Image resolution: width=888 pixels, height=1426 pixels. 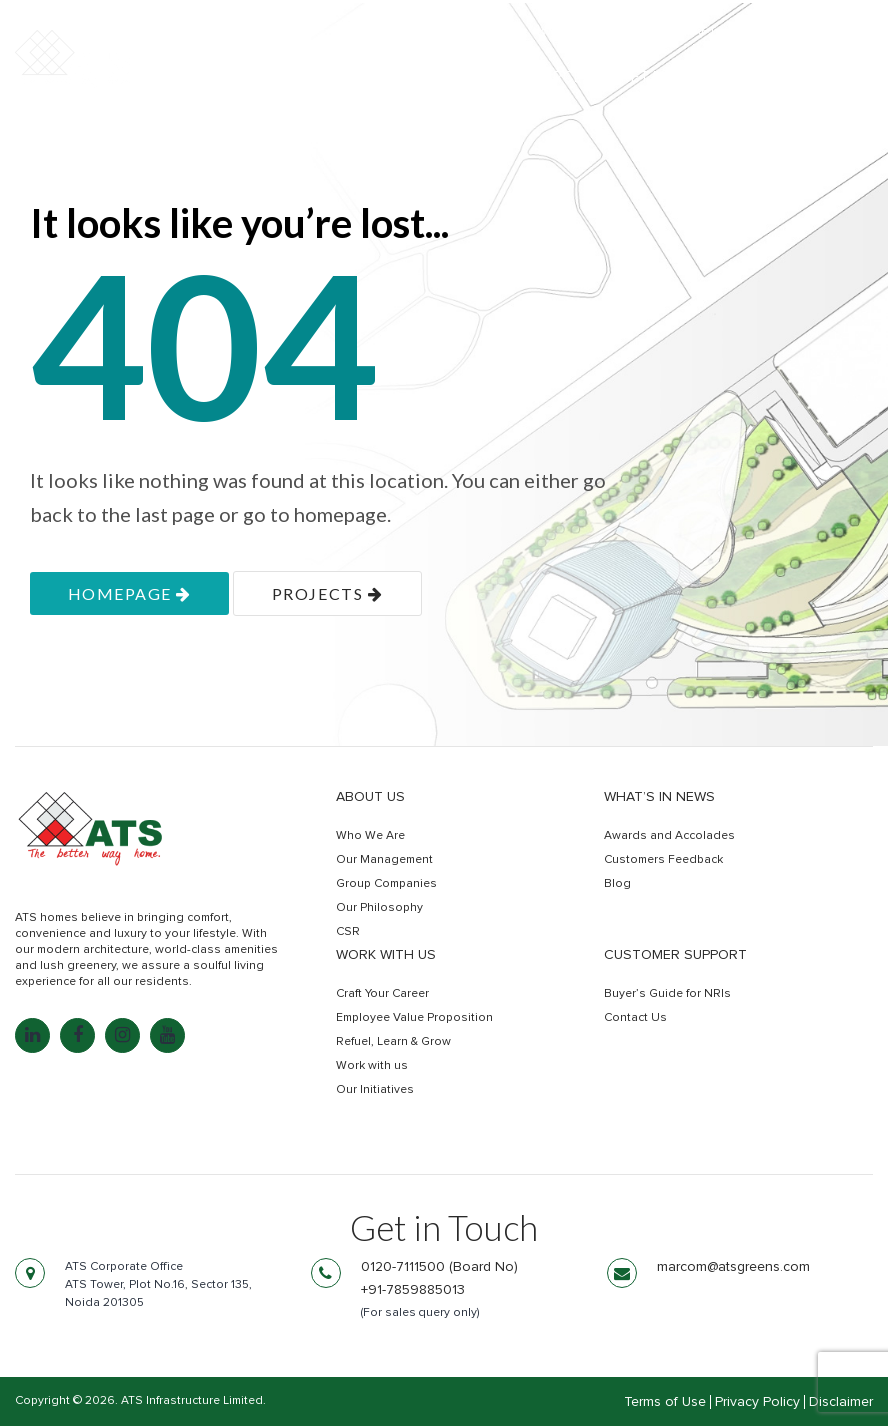 What do you see at coordinates (733, 1267) in the screenshot?
I see `marcom@atsgreens.com` at bounding box center [733, 1267].